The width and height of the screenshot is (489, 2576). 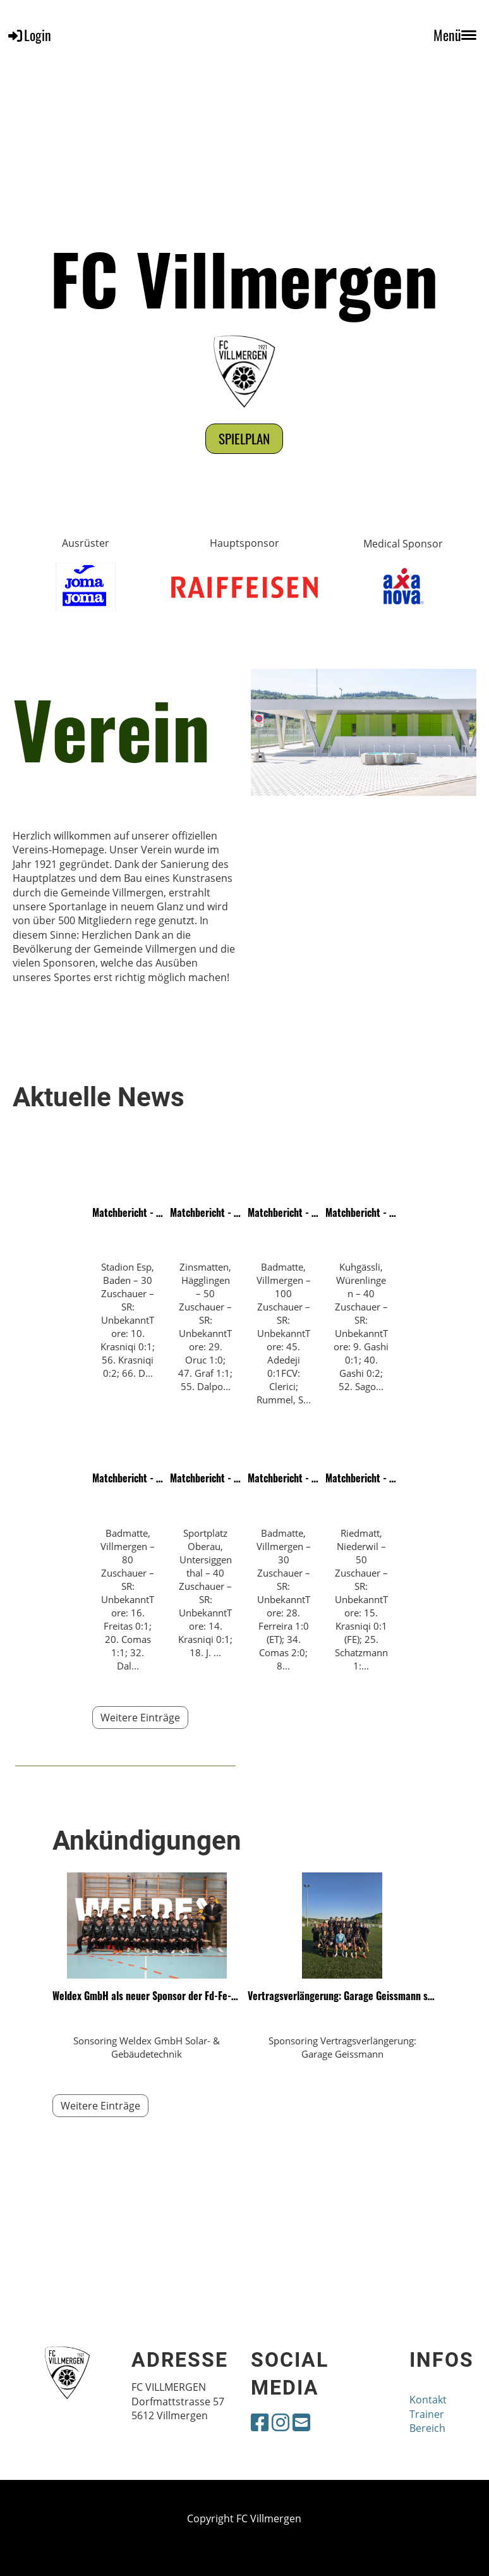 I want to click on Login, so click(x=28, y=35).